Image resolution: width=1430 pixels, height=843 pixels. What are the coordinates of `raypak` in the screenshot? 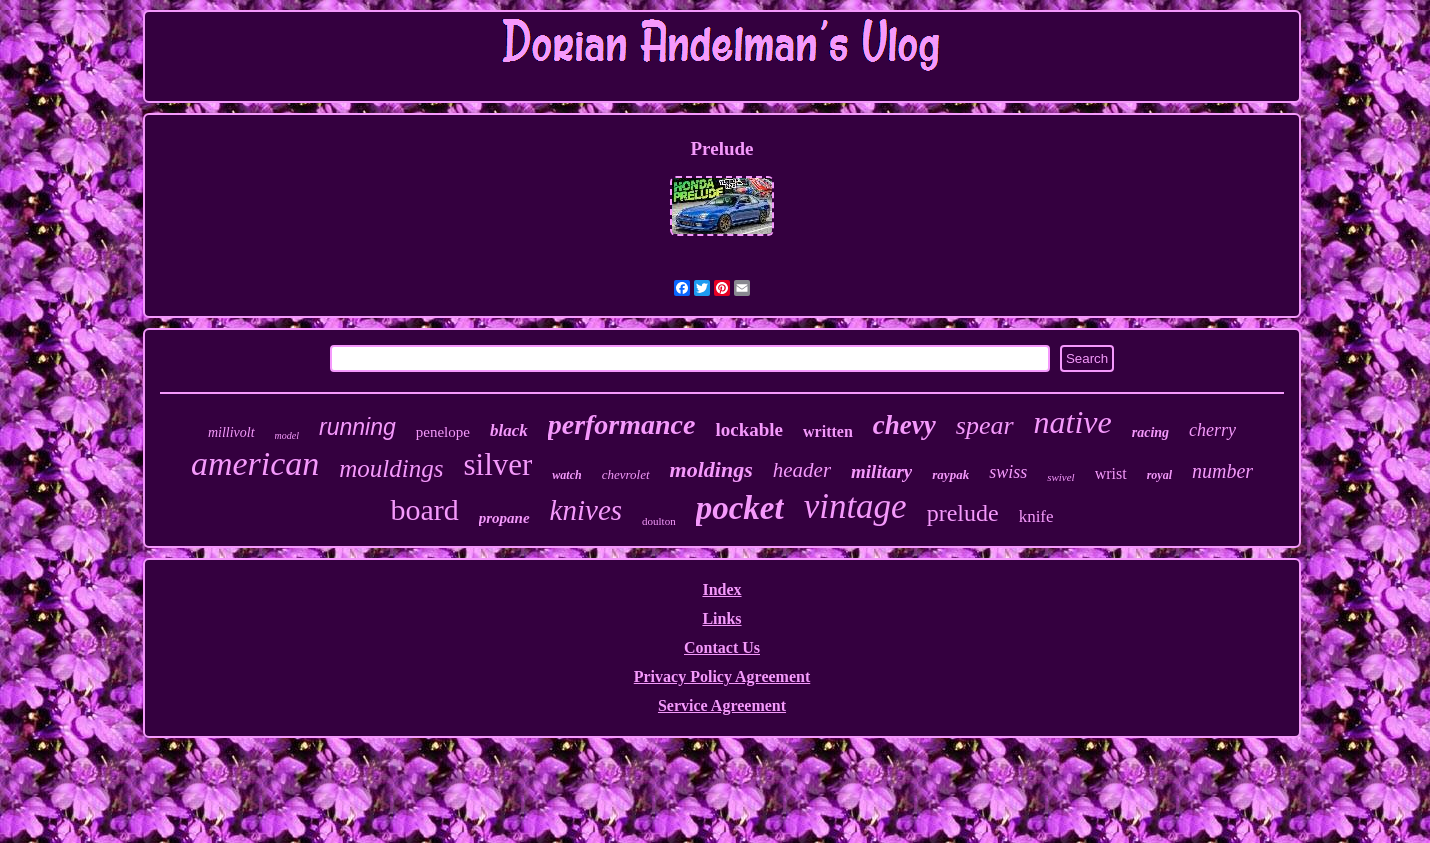 It's located at (950, 474).